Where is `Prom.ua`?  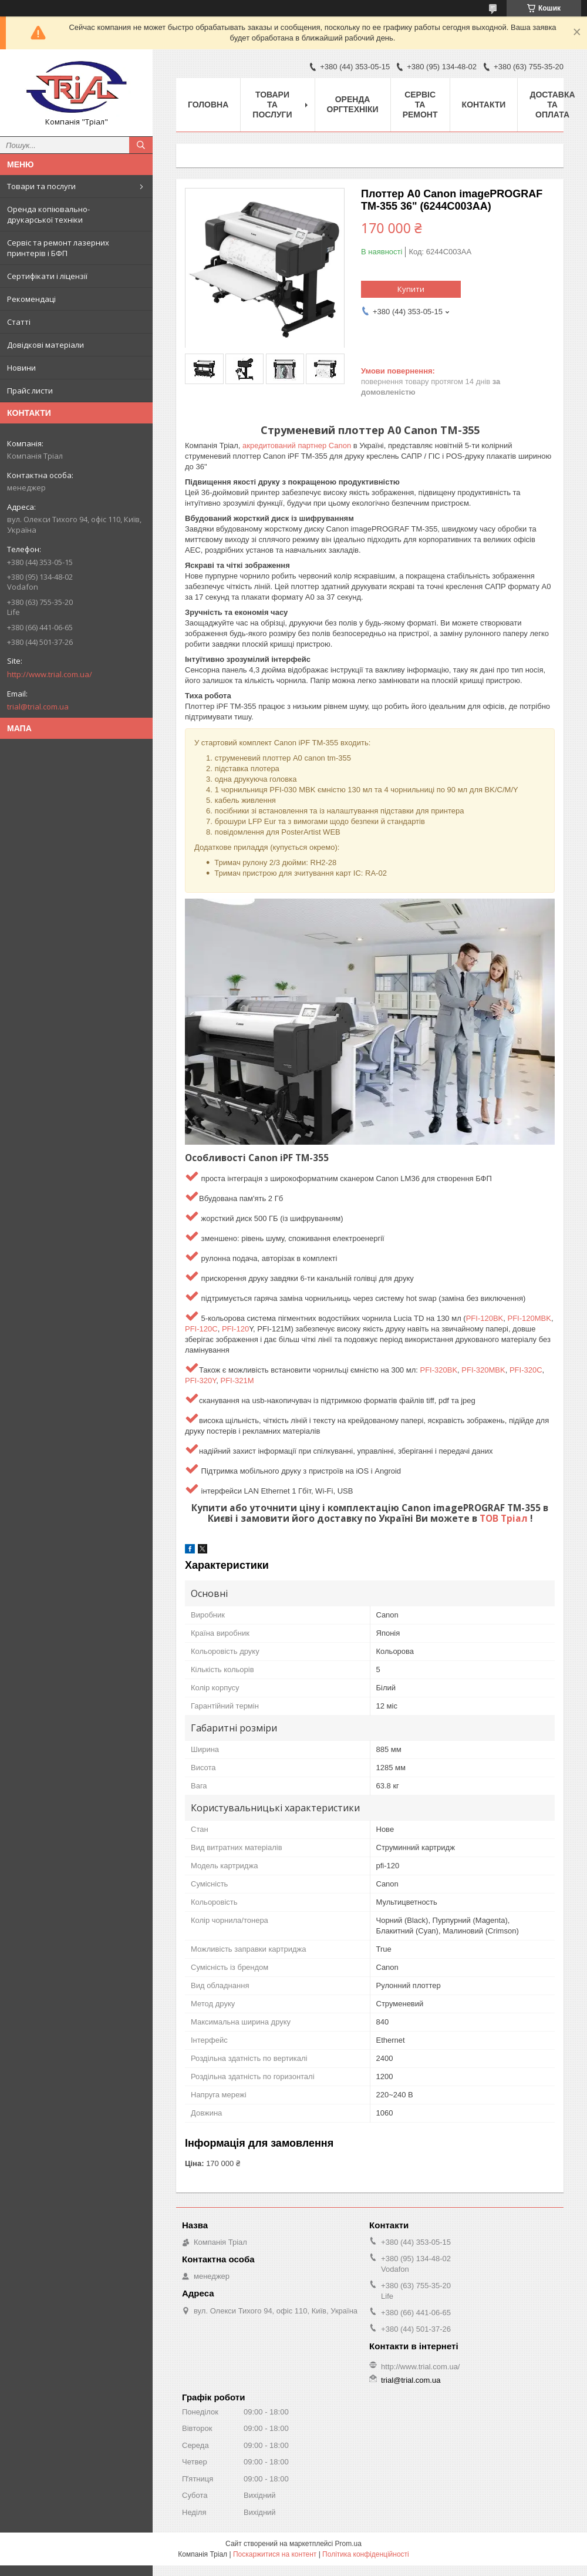
Prom.ua is located at coordinates (348, 2544).